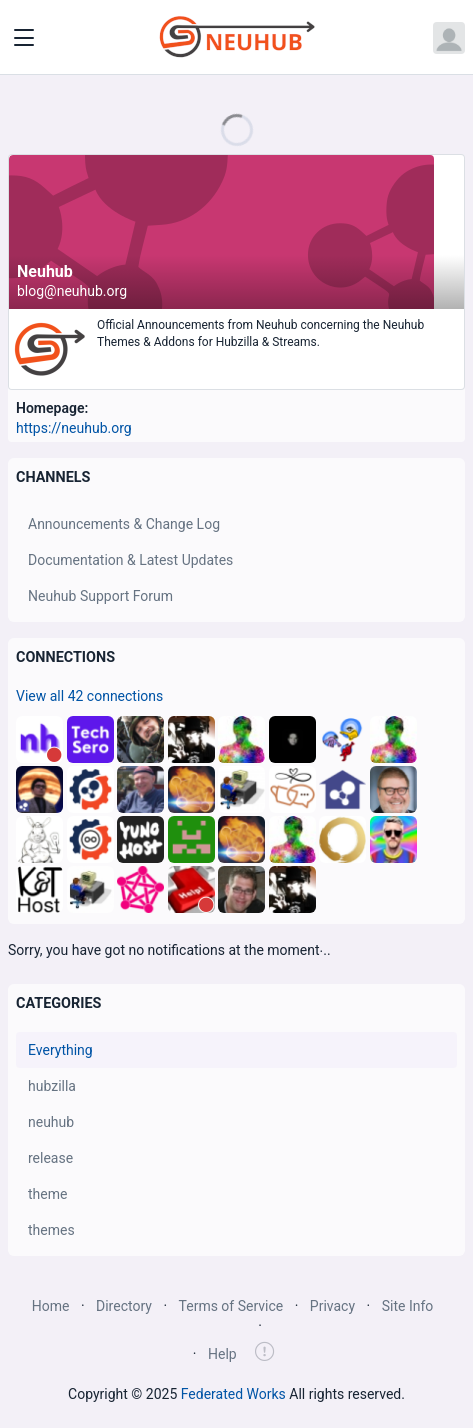 The width and height of the screenshot is (473, 1428). What do you see at coordinates (222, 1354) in the screenshot?
I see `Help` at bounding box center [222, 1354].